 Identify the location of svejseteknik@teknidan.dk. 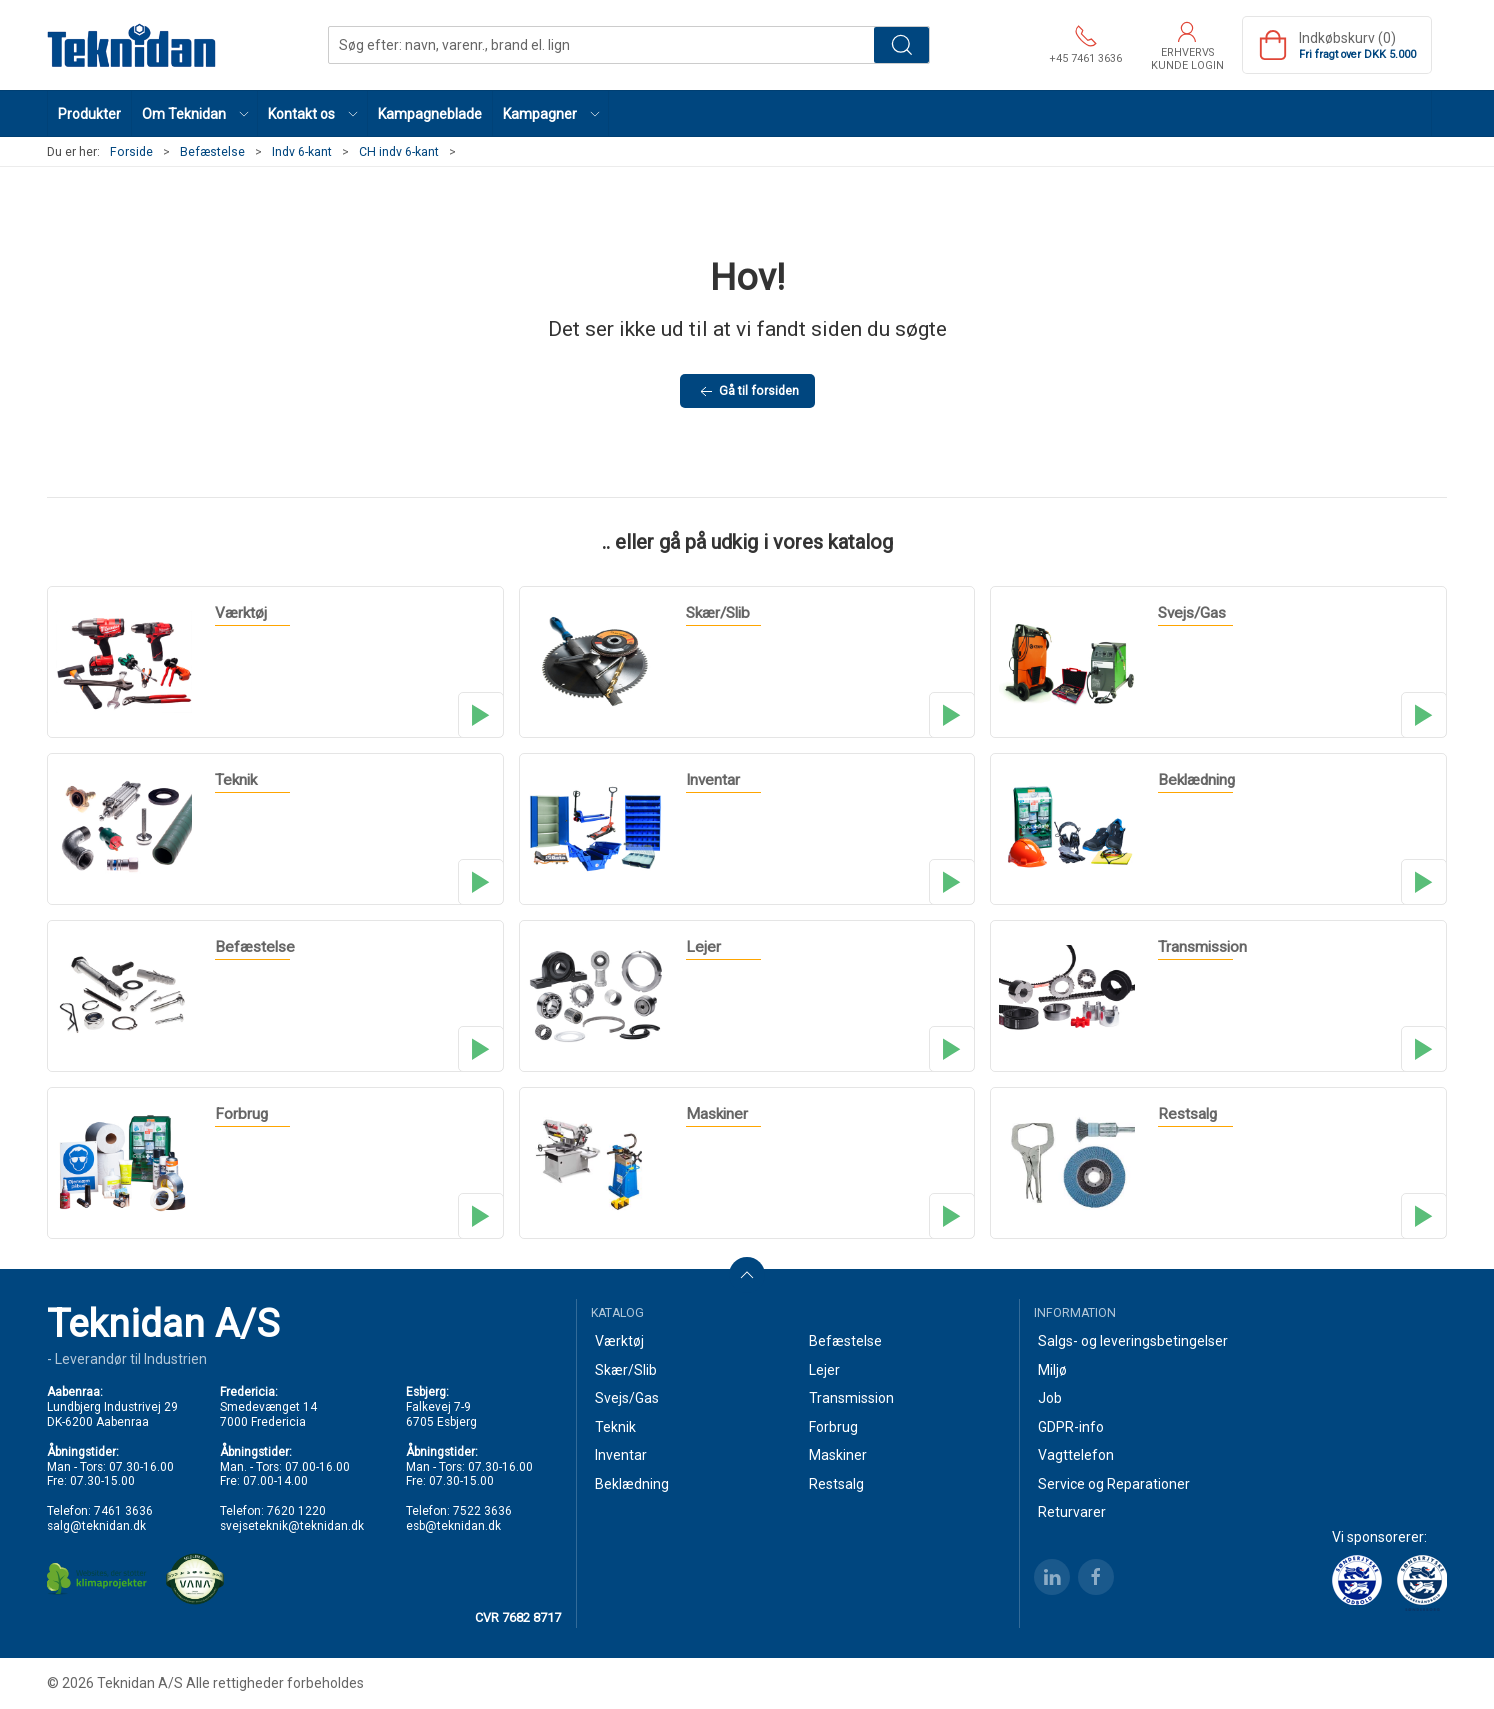
(292, 1526).